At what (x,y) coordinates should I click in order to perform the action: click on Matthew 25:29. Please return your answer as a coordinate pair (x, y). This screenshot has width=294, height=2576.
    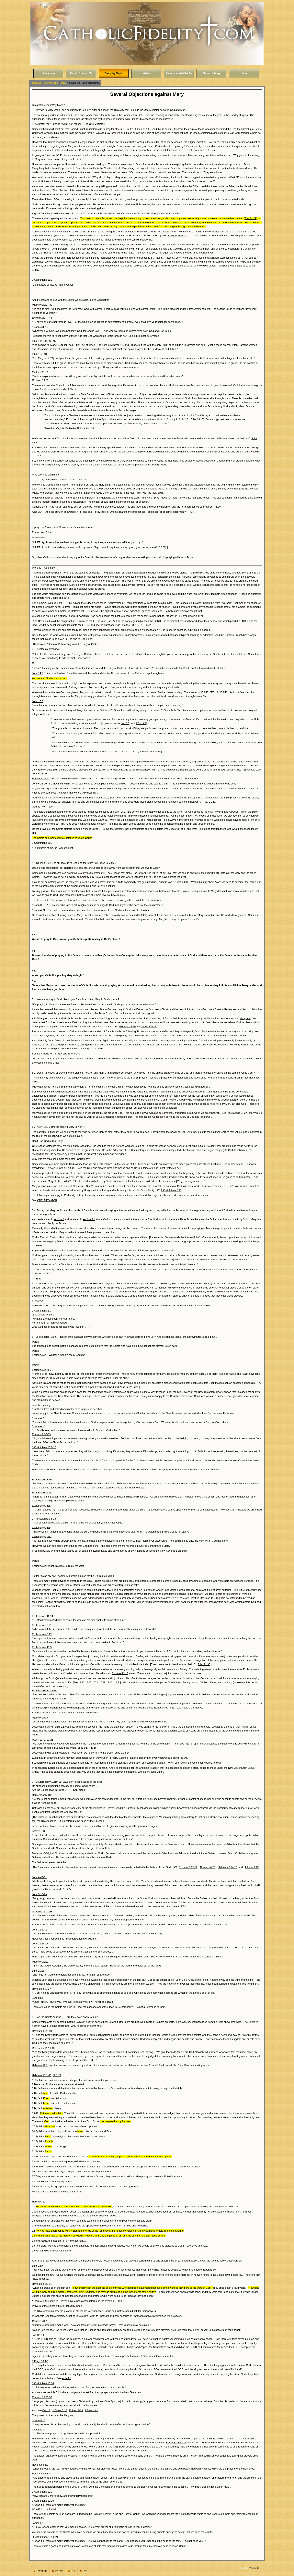
    Looking at the image, I should click on (40, 372).